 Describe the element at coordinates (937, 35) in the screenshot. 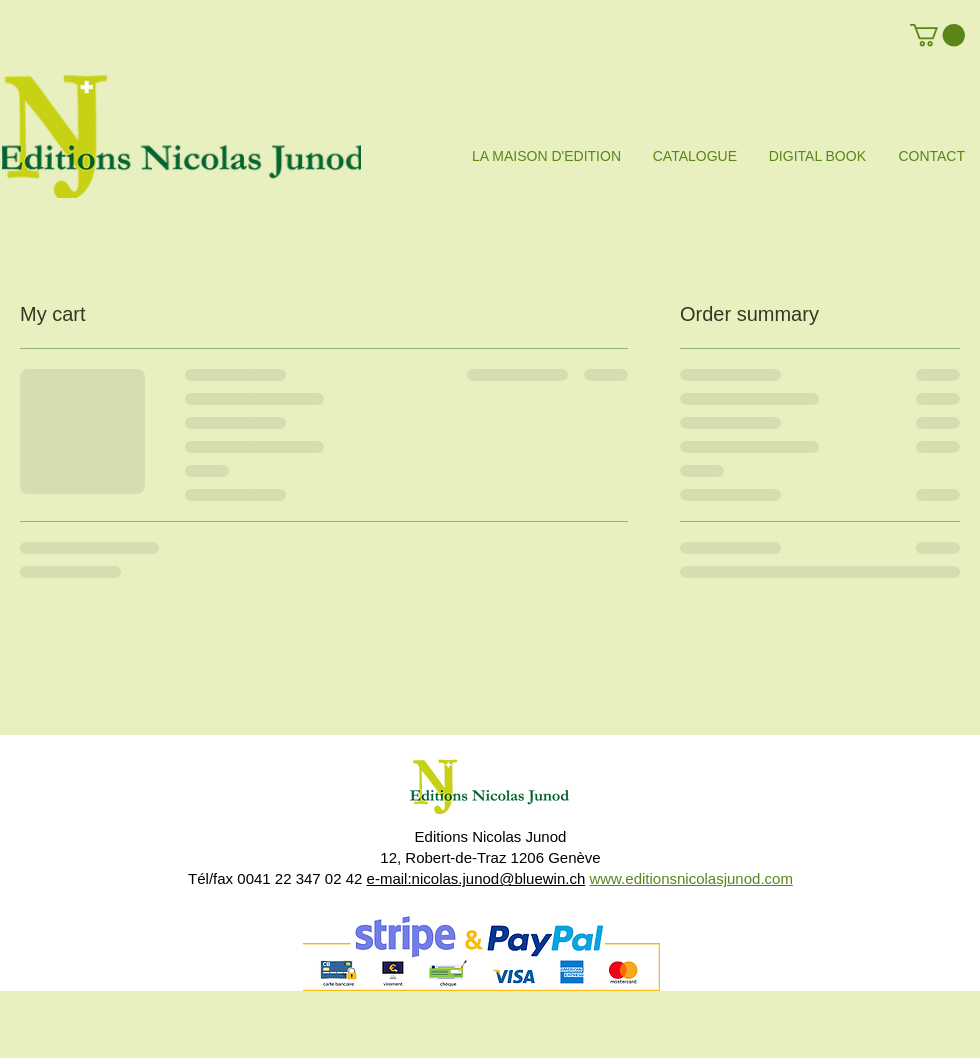

I see `[button]` at that location.